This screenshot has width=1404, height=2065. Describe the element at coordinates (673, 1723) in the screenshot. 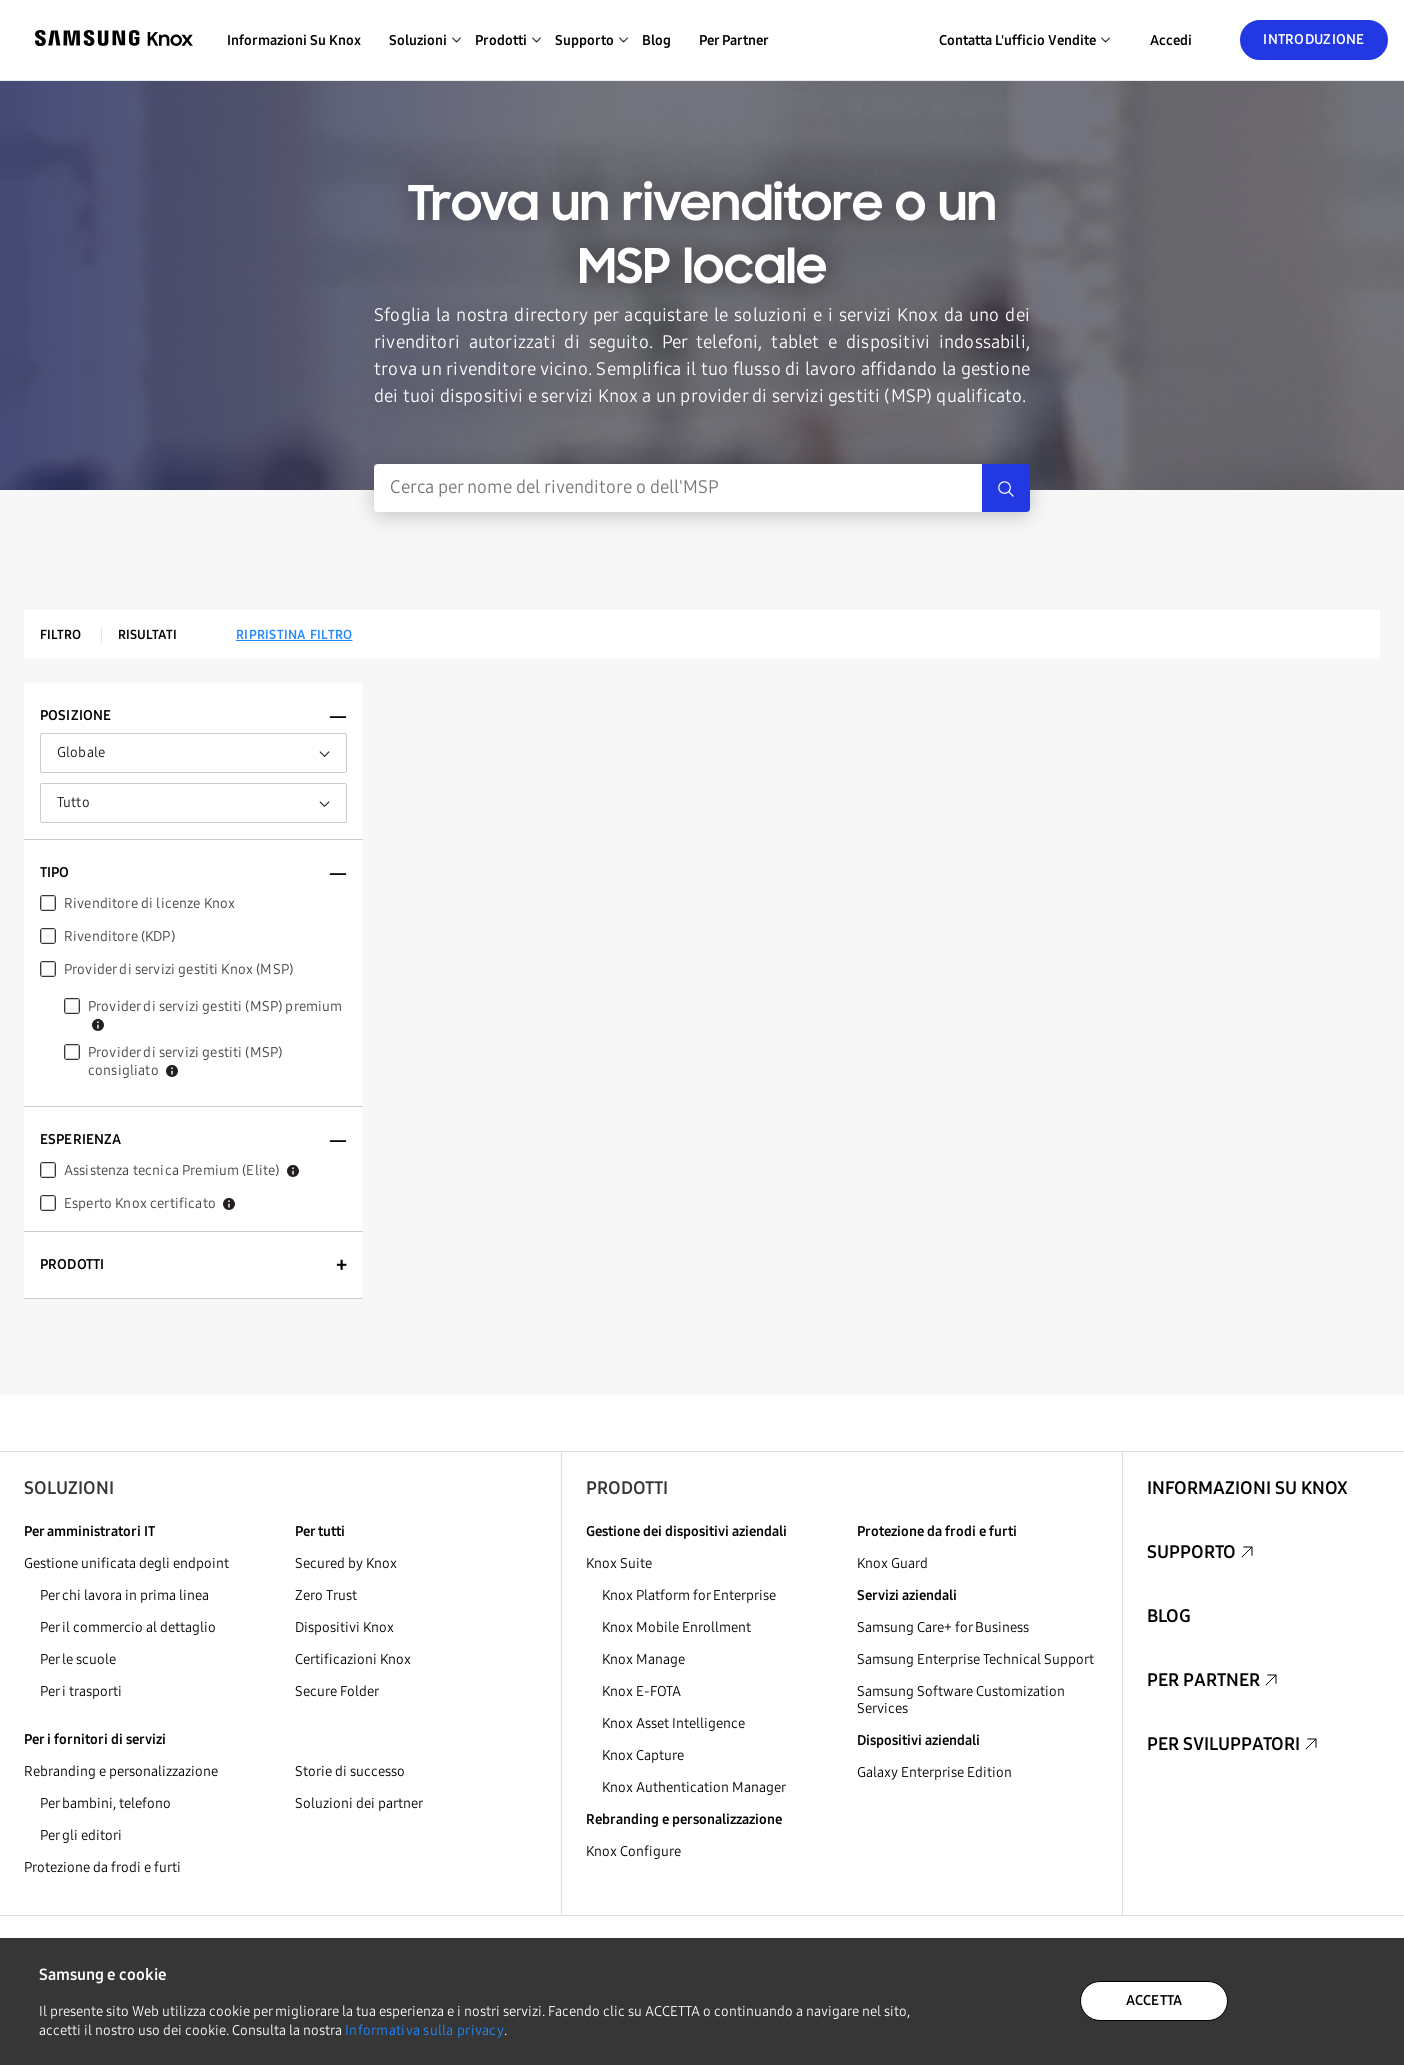

I see `Knox Asset Intelligence` at that location.